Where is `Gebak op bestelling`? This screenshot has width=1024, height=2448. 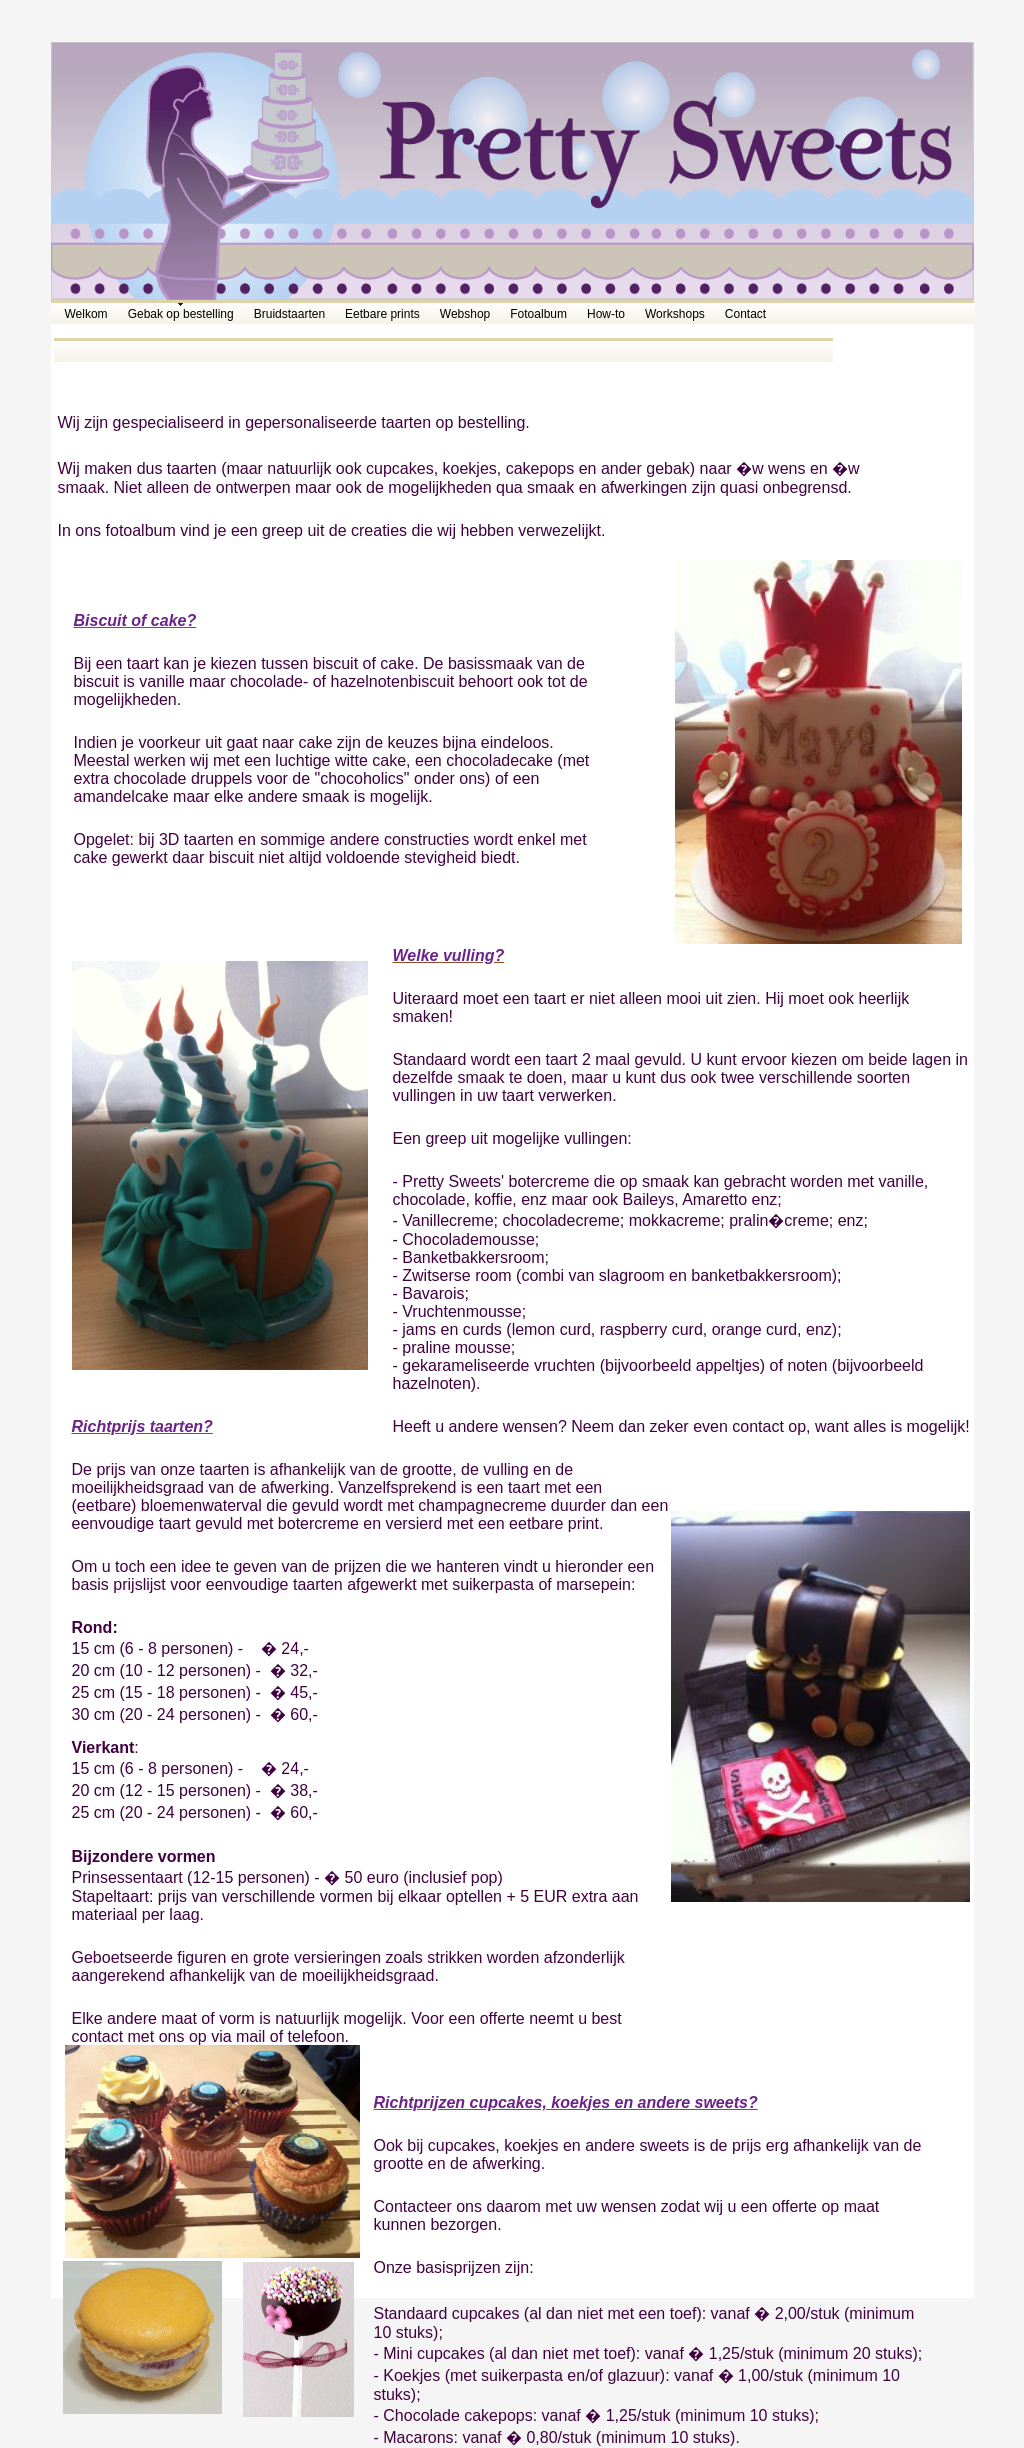 Gebak op bestelling is located at coordinates (181, 314).